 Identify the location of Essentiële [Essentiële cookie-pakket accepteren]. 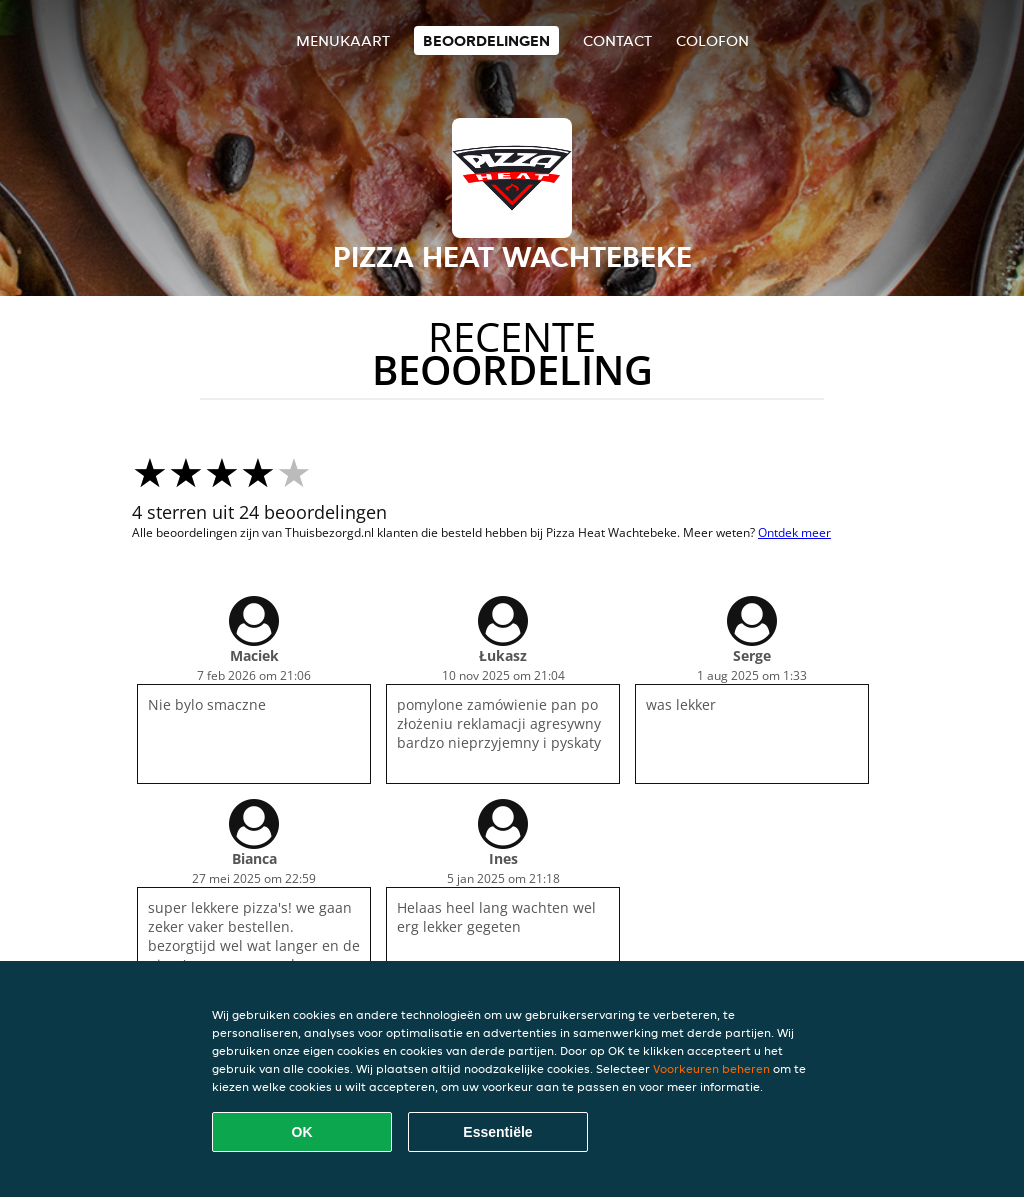
(497, 1132).